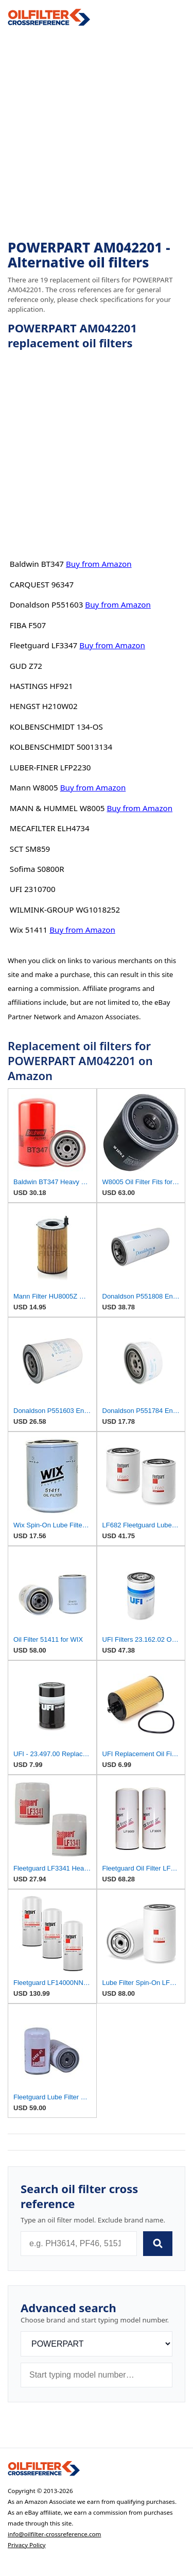 Image resolution: width=193 pixels, height=2576 pixels. I want to click on Baldwin BT347, so click(37, 564).